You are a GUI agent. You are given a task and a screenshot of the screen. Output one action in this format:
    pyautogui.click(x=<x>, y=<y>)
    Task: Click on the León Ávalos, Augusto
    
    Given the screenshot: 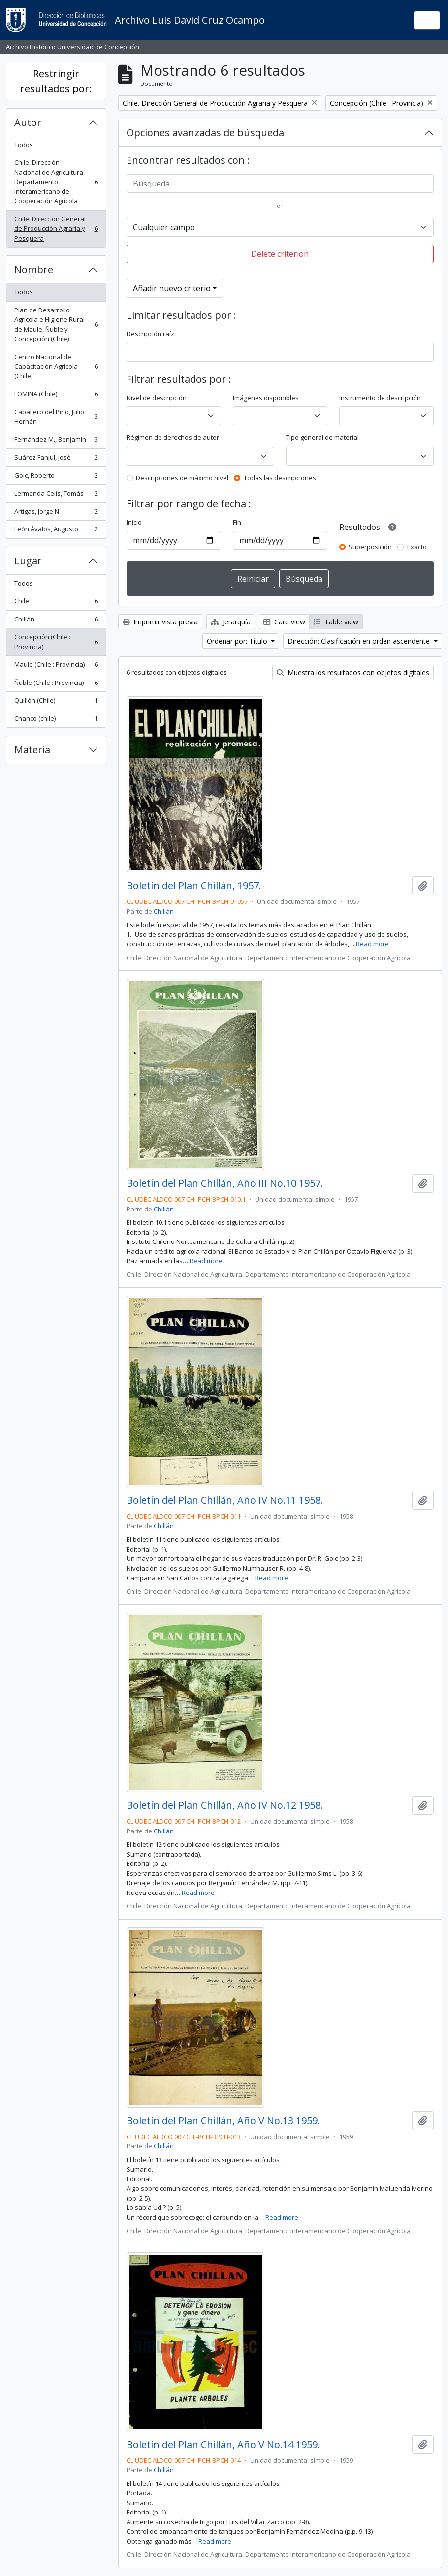 What is the action you would take?
    pyautogui.click(x=56, y=531)
    